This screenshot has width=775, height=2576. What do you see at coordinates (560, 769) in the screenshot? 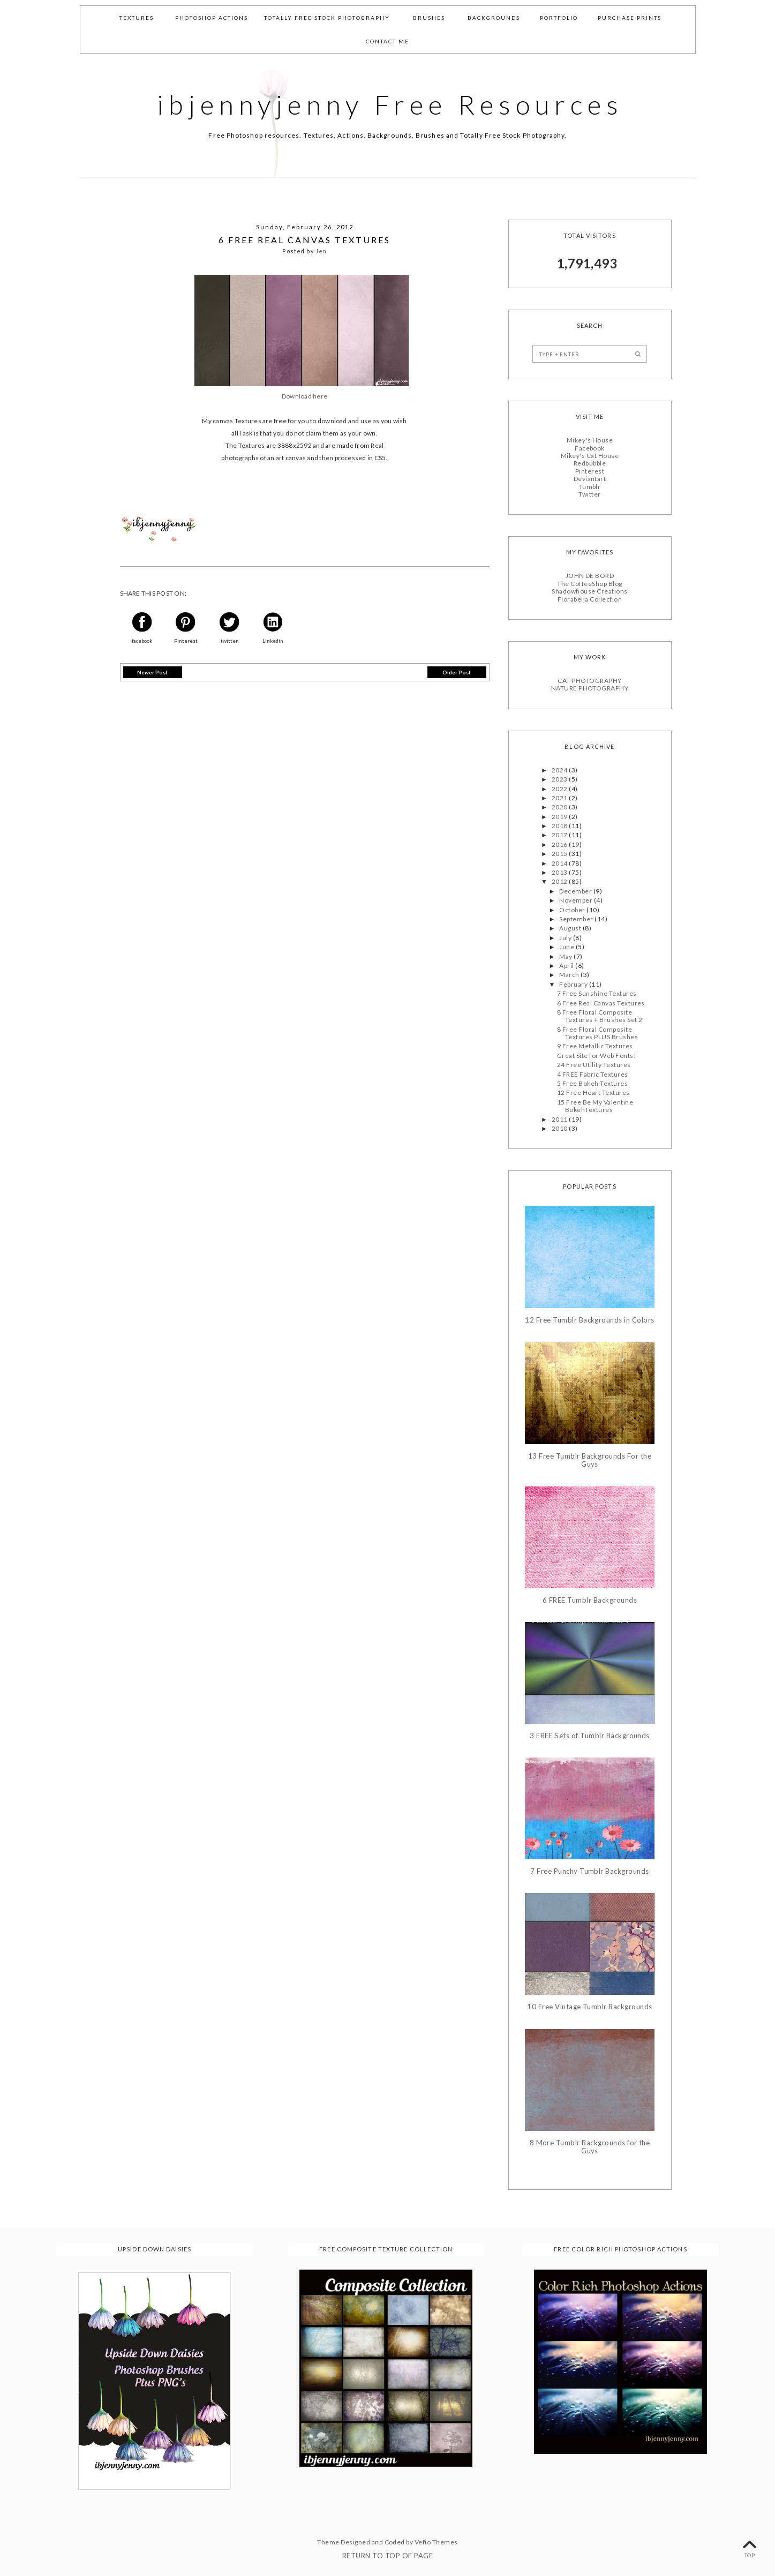
I see `2024` at bounding box center [560, 769].